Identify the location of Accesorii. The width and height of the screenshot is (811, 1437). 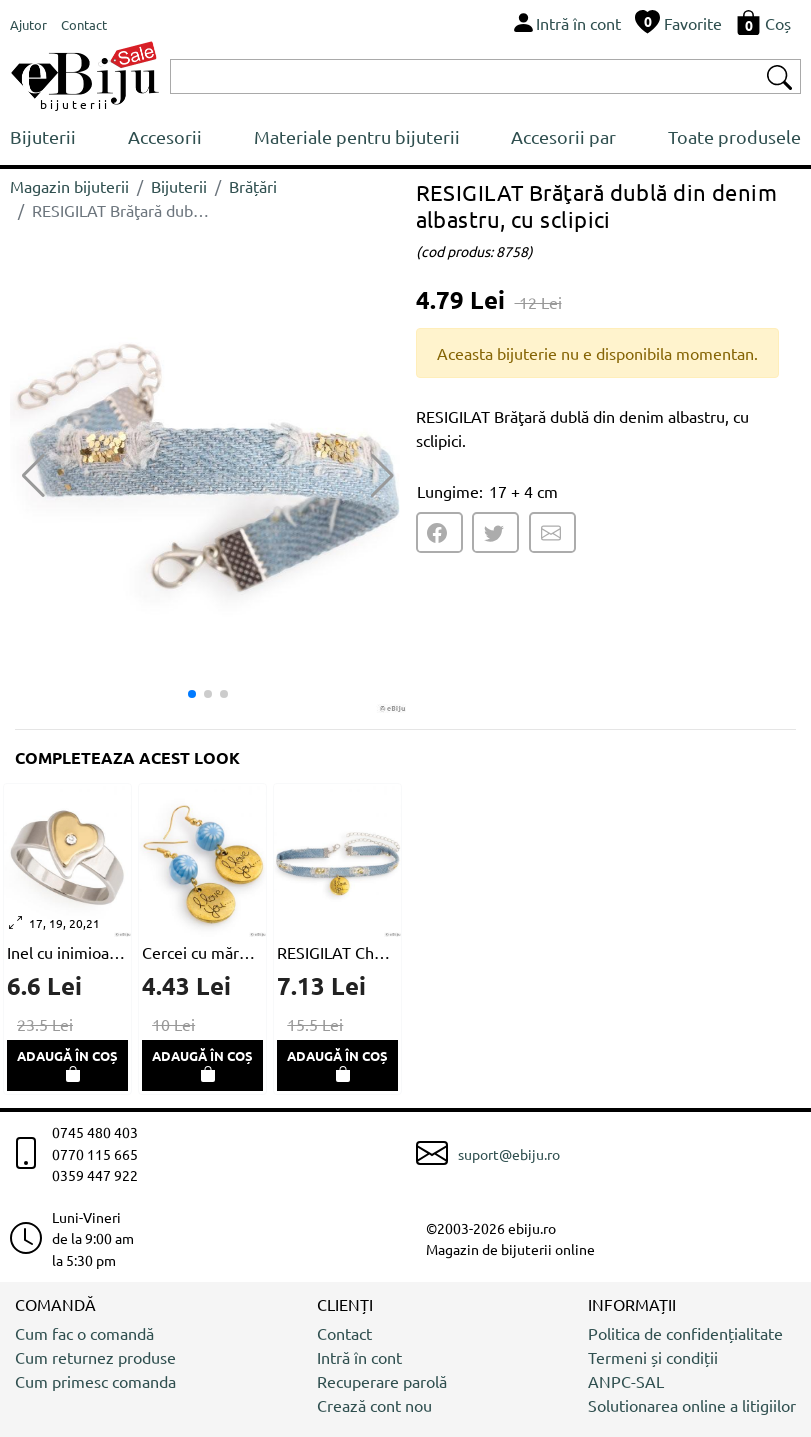
(165, 136).